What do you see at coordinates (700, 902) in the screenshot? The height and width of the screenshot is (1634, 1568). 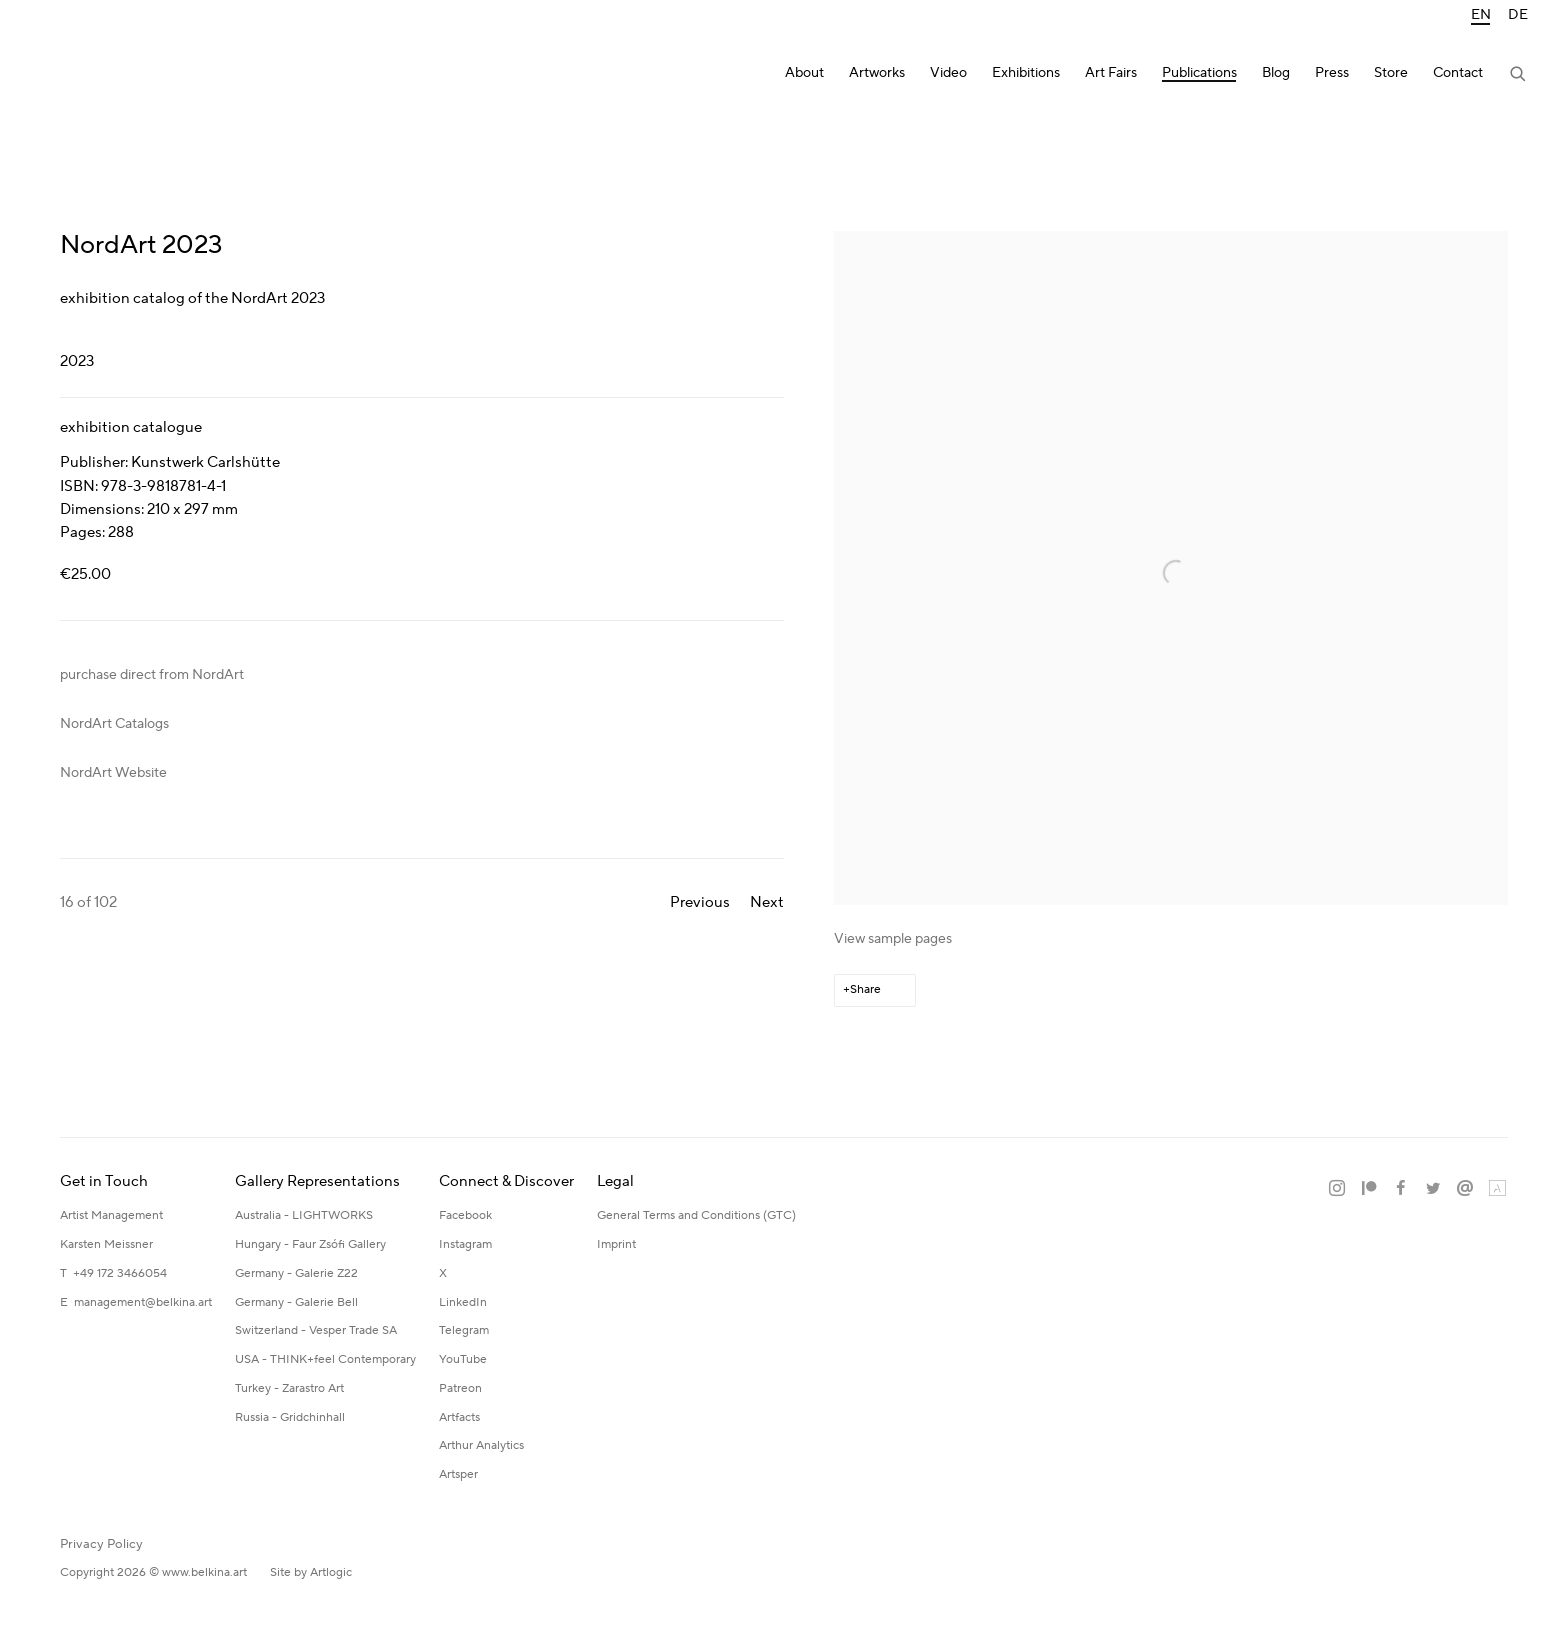 I see `Previous` at bounding box center [700, 902].